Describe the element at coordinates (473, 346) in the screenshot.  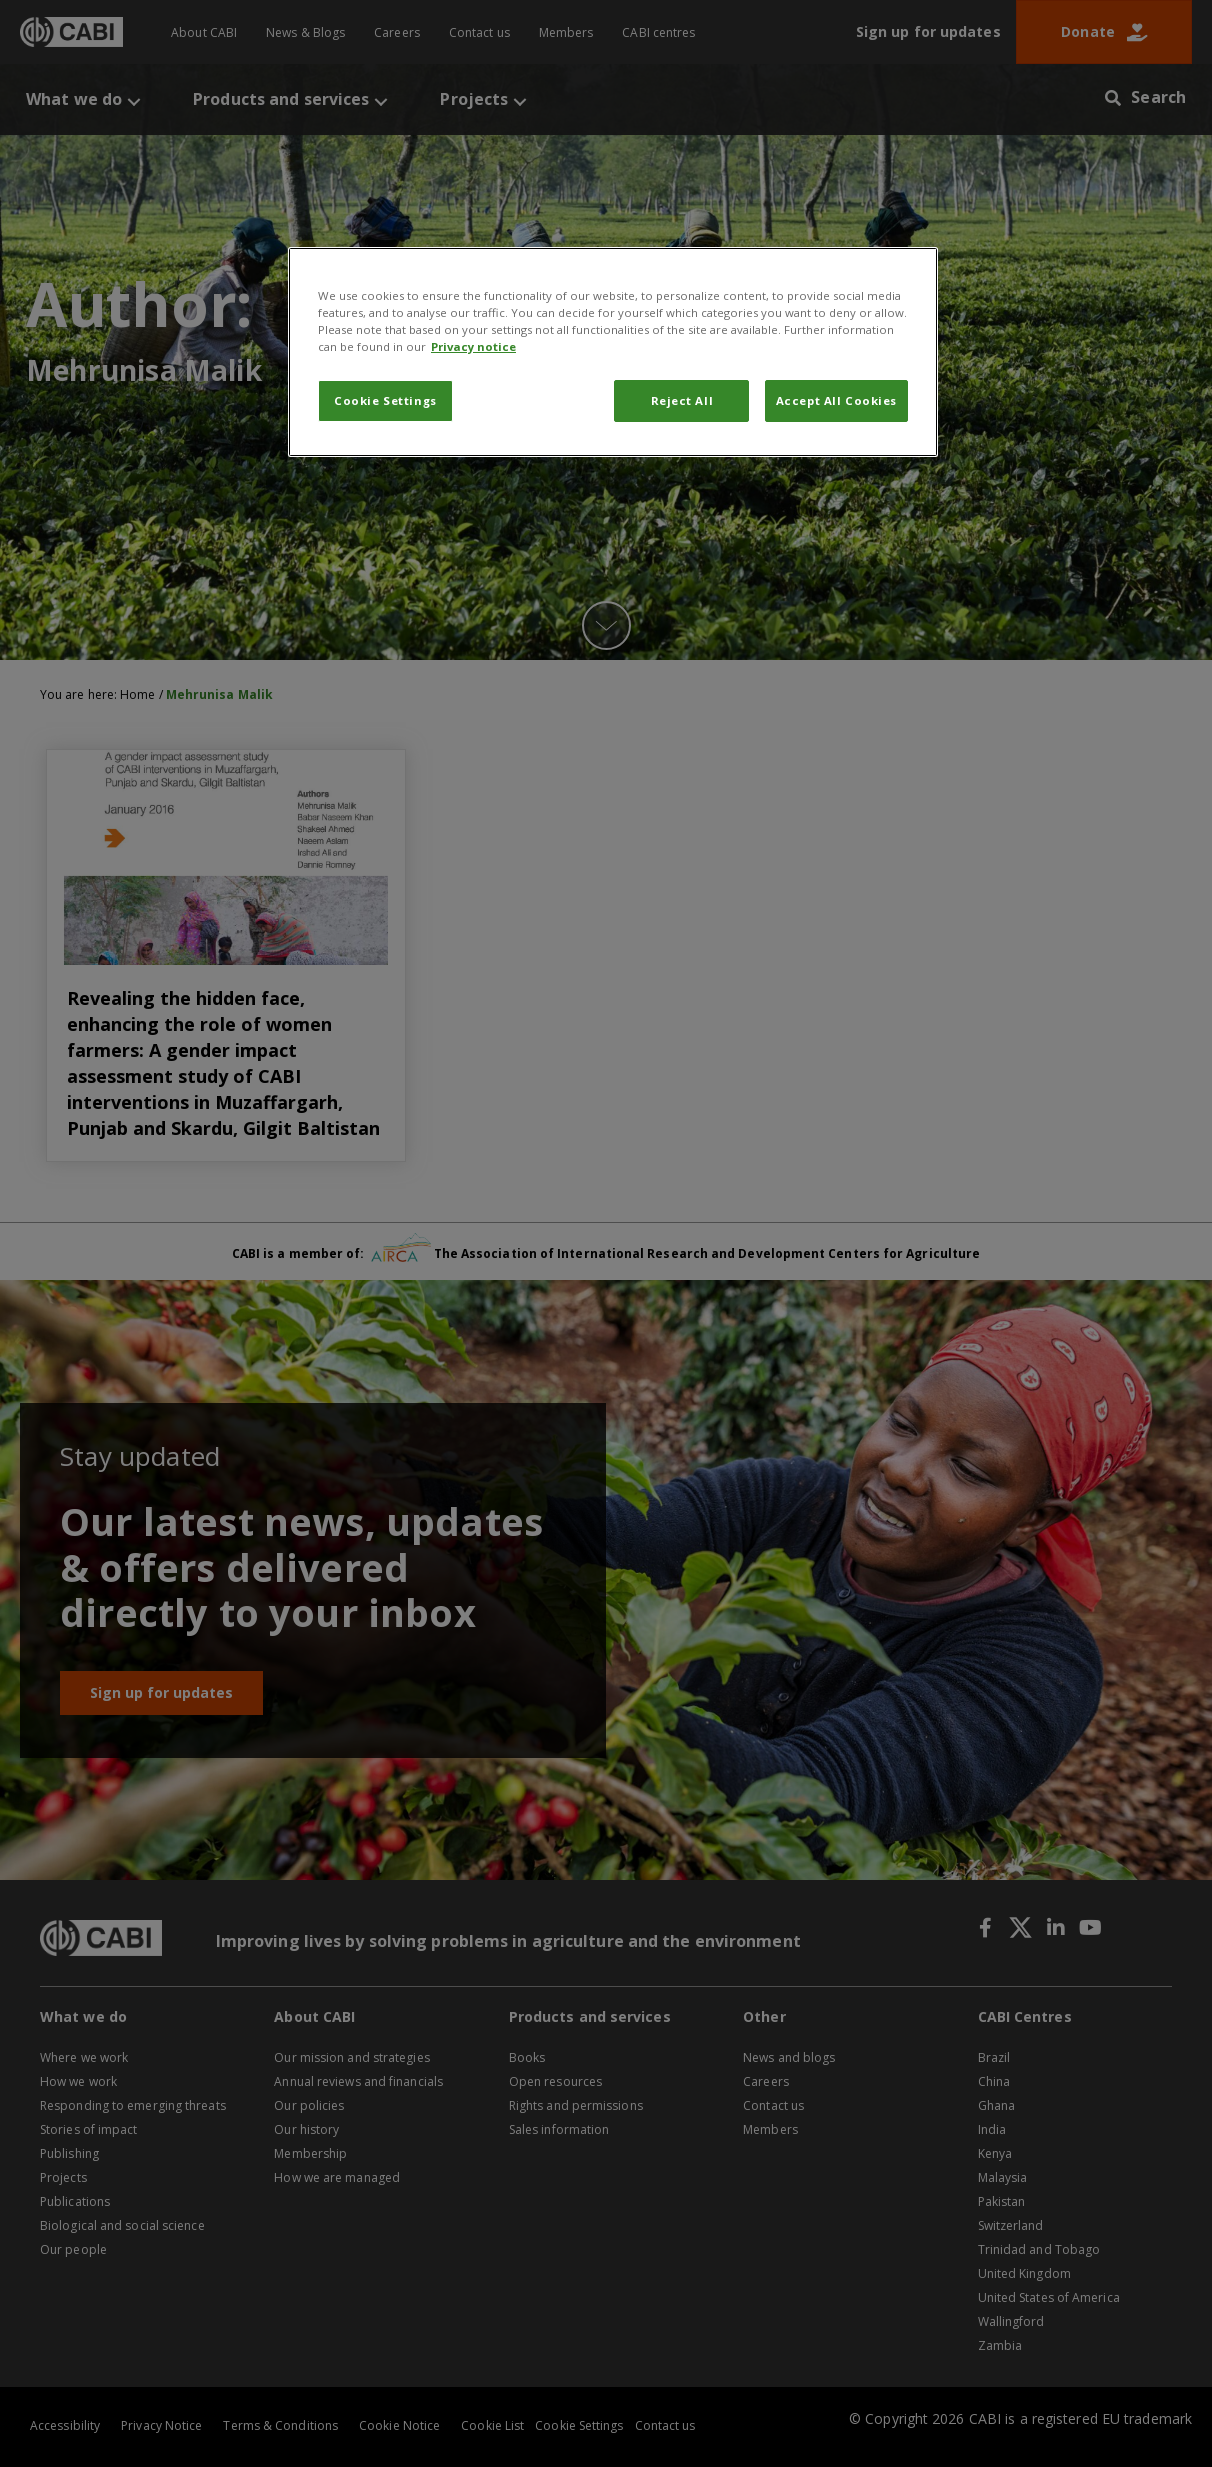
I see `Privacy notice [More information about your privacy, opens in a new tab]` at that location.